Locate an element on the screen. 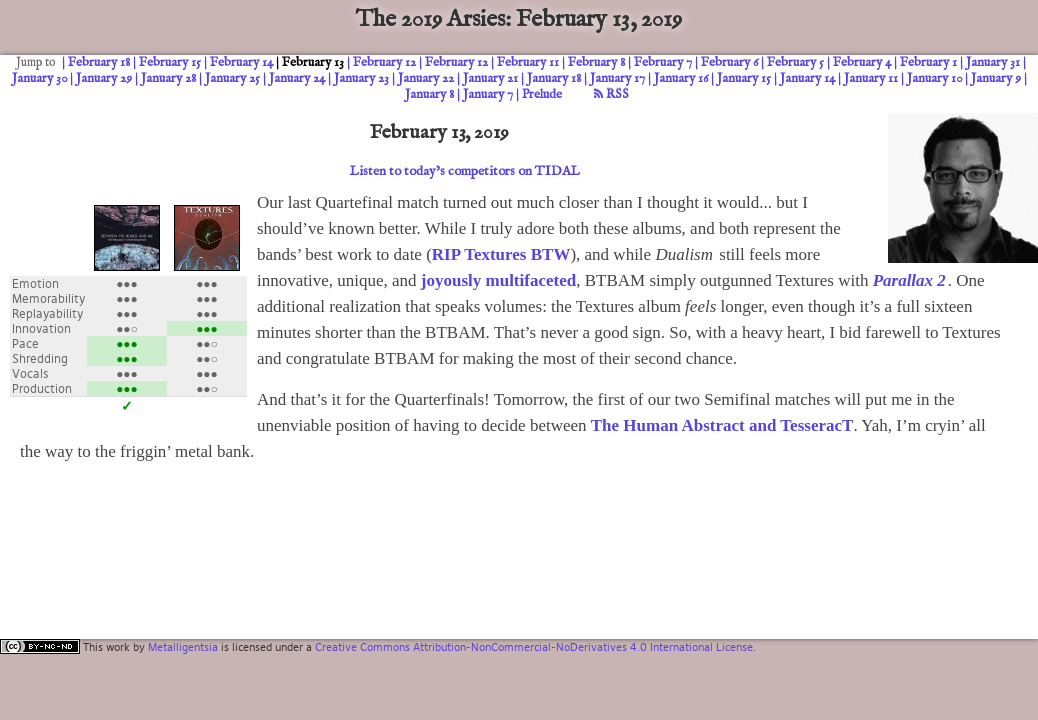 The height and width of the screenshot is (720, 1038). January 21 is located at coordinates (490, 78).